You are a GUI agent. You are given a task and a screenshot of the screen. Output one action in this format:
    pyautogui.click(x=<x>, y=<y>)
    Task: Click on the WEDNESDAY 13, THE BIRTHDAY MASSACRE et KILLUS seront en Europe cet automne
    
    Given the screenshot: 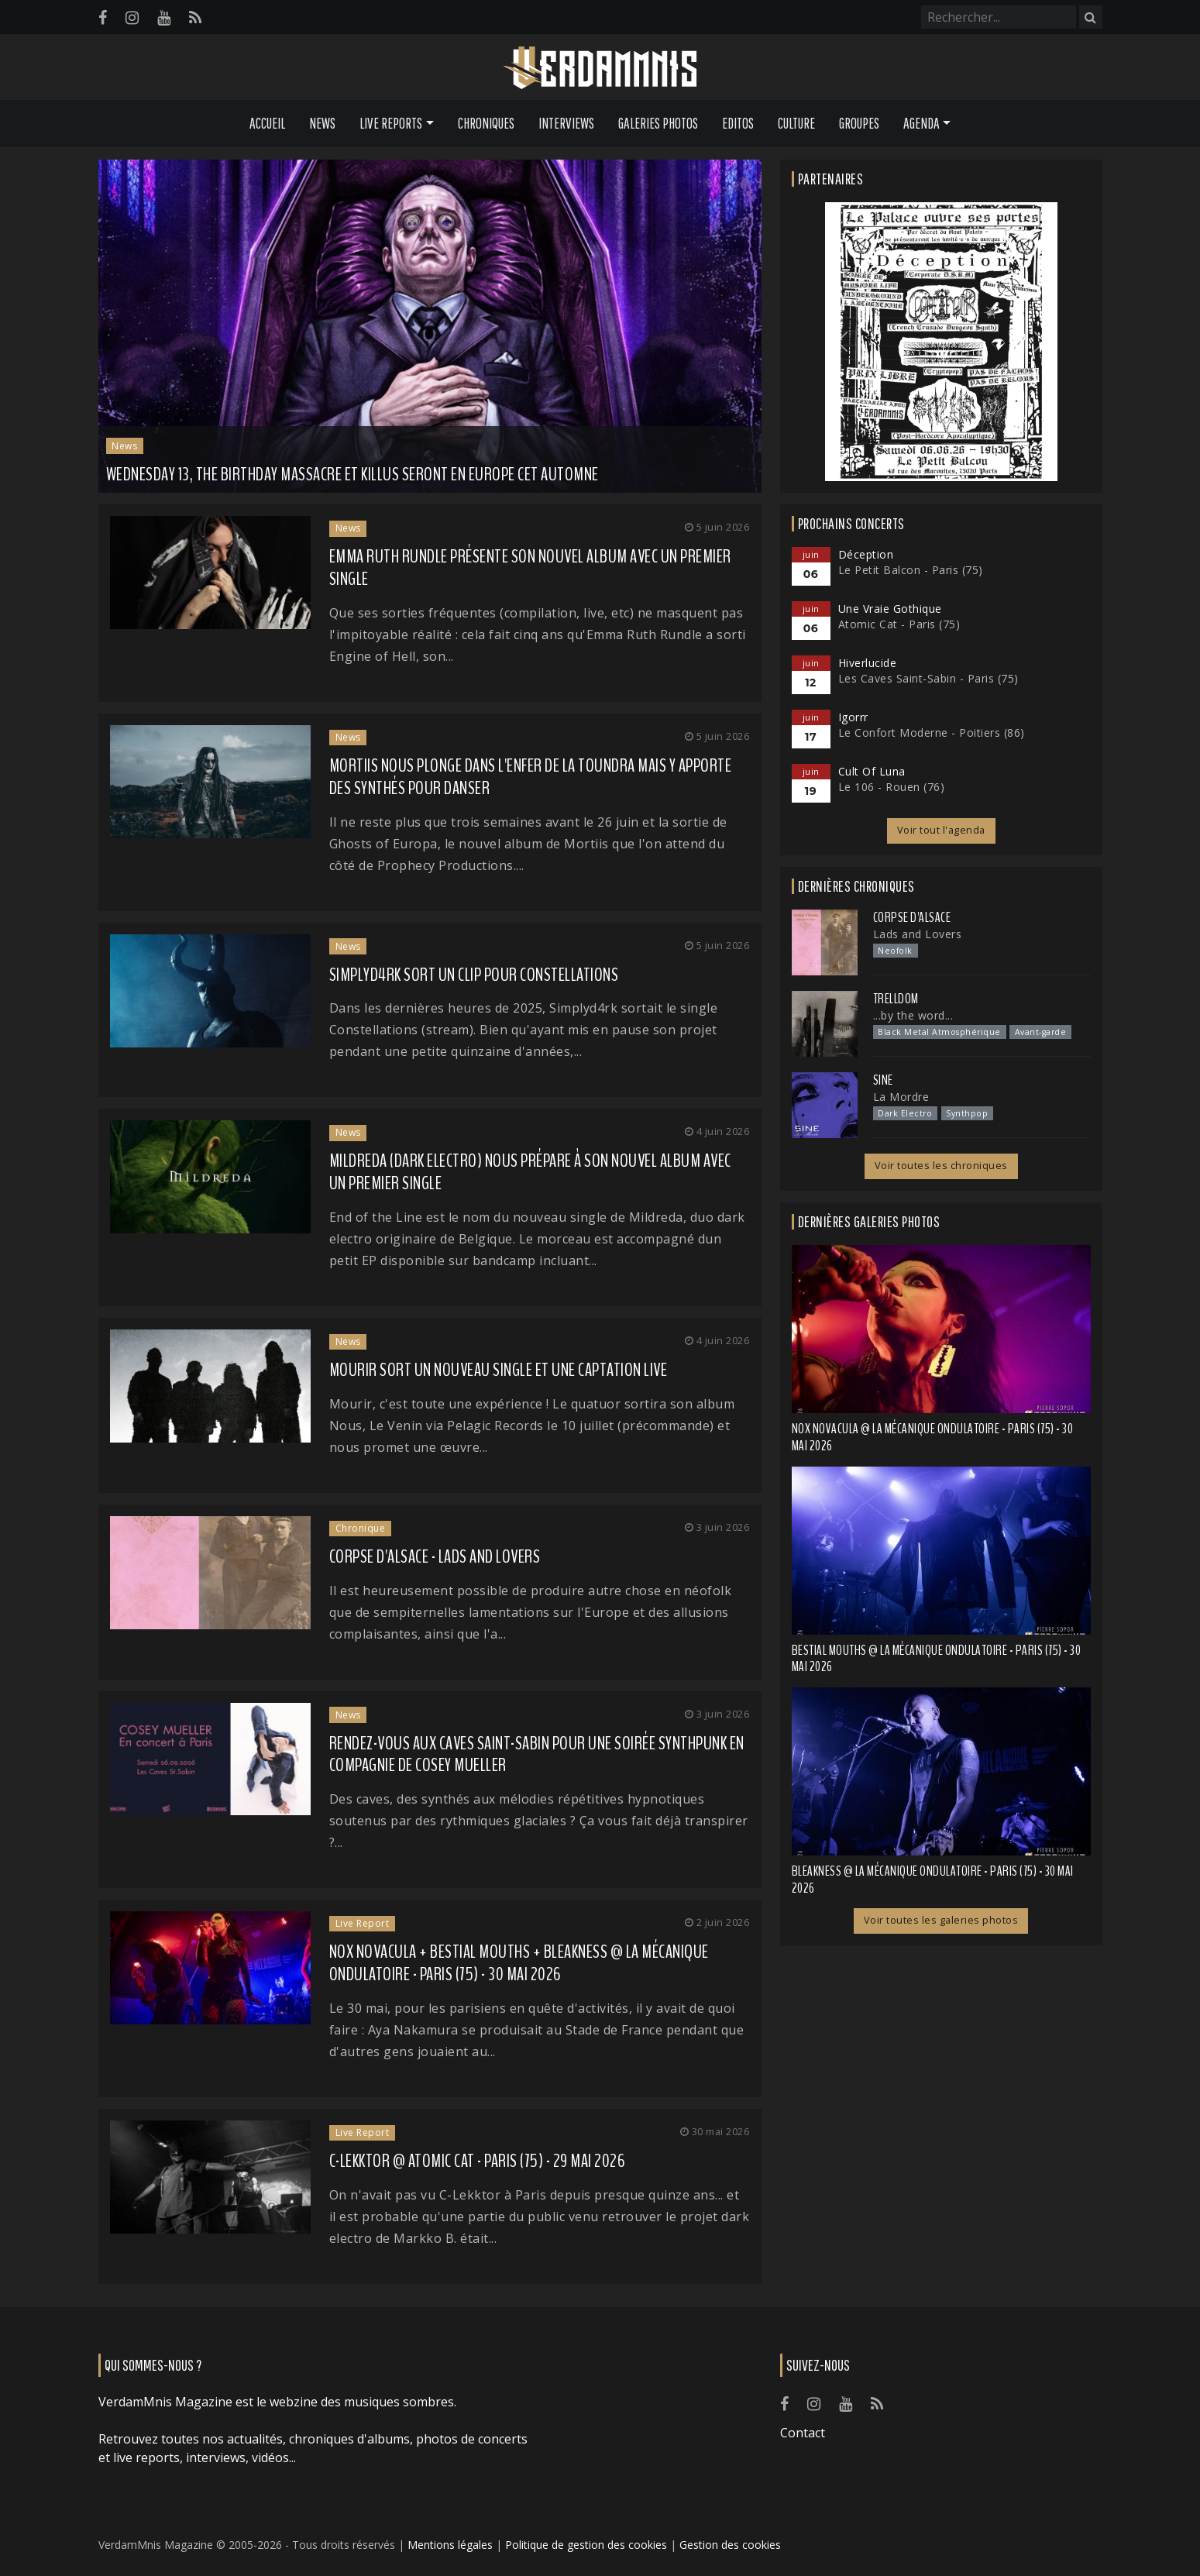 What is the action you would take?
    pyautogui.click(x=352, y=474)
    